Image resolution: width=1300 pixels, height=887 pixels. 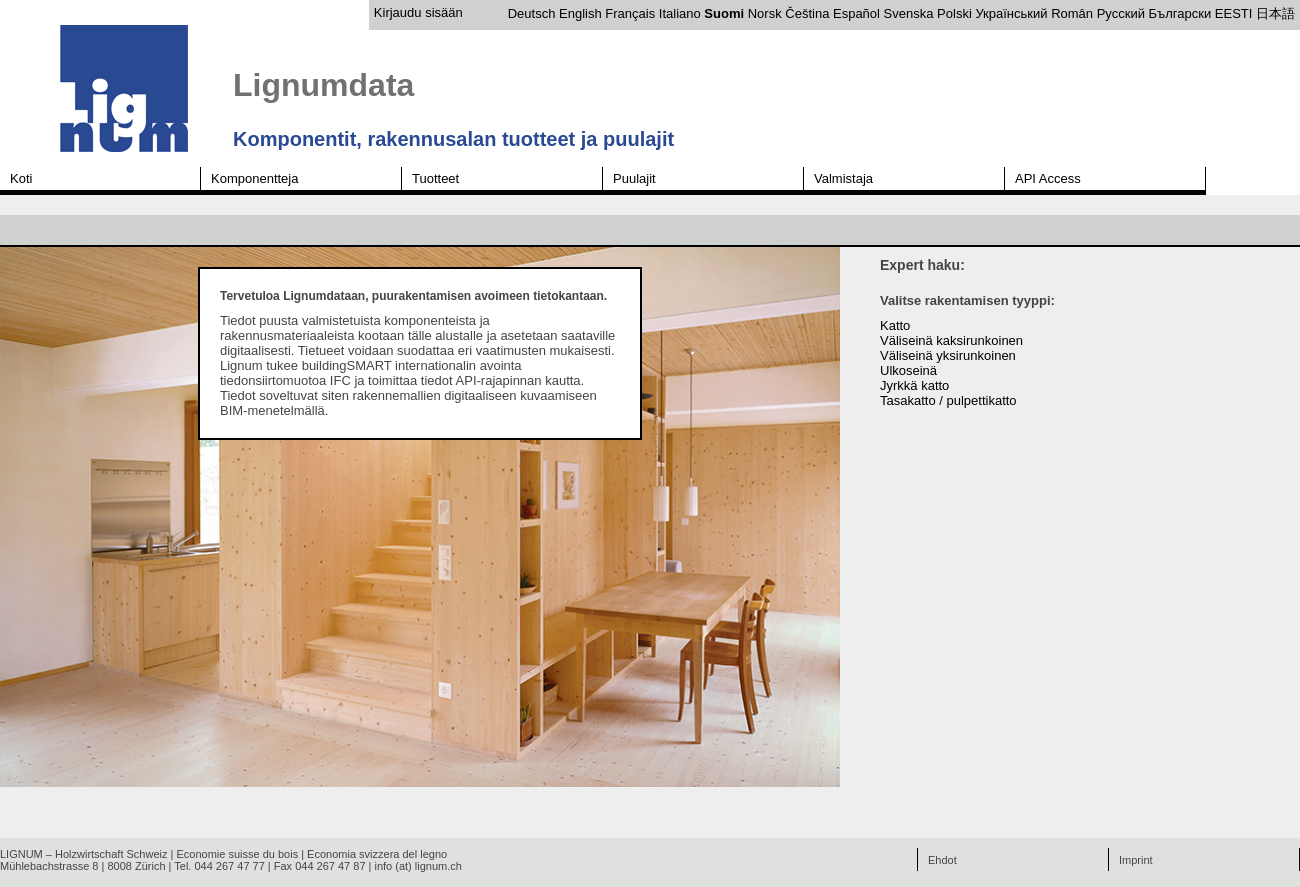 What do you see at coordinates (1121, 13) in the screenshot?
I see `Русский` at bounding box center [1121, 13].